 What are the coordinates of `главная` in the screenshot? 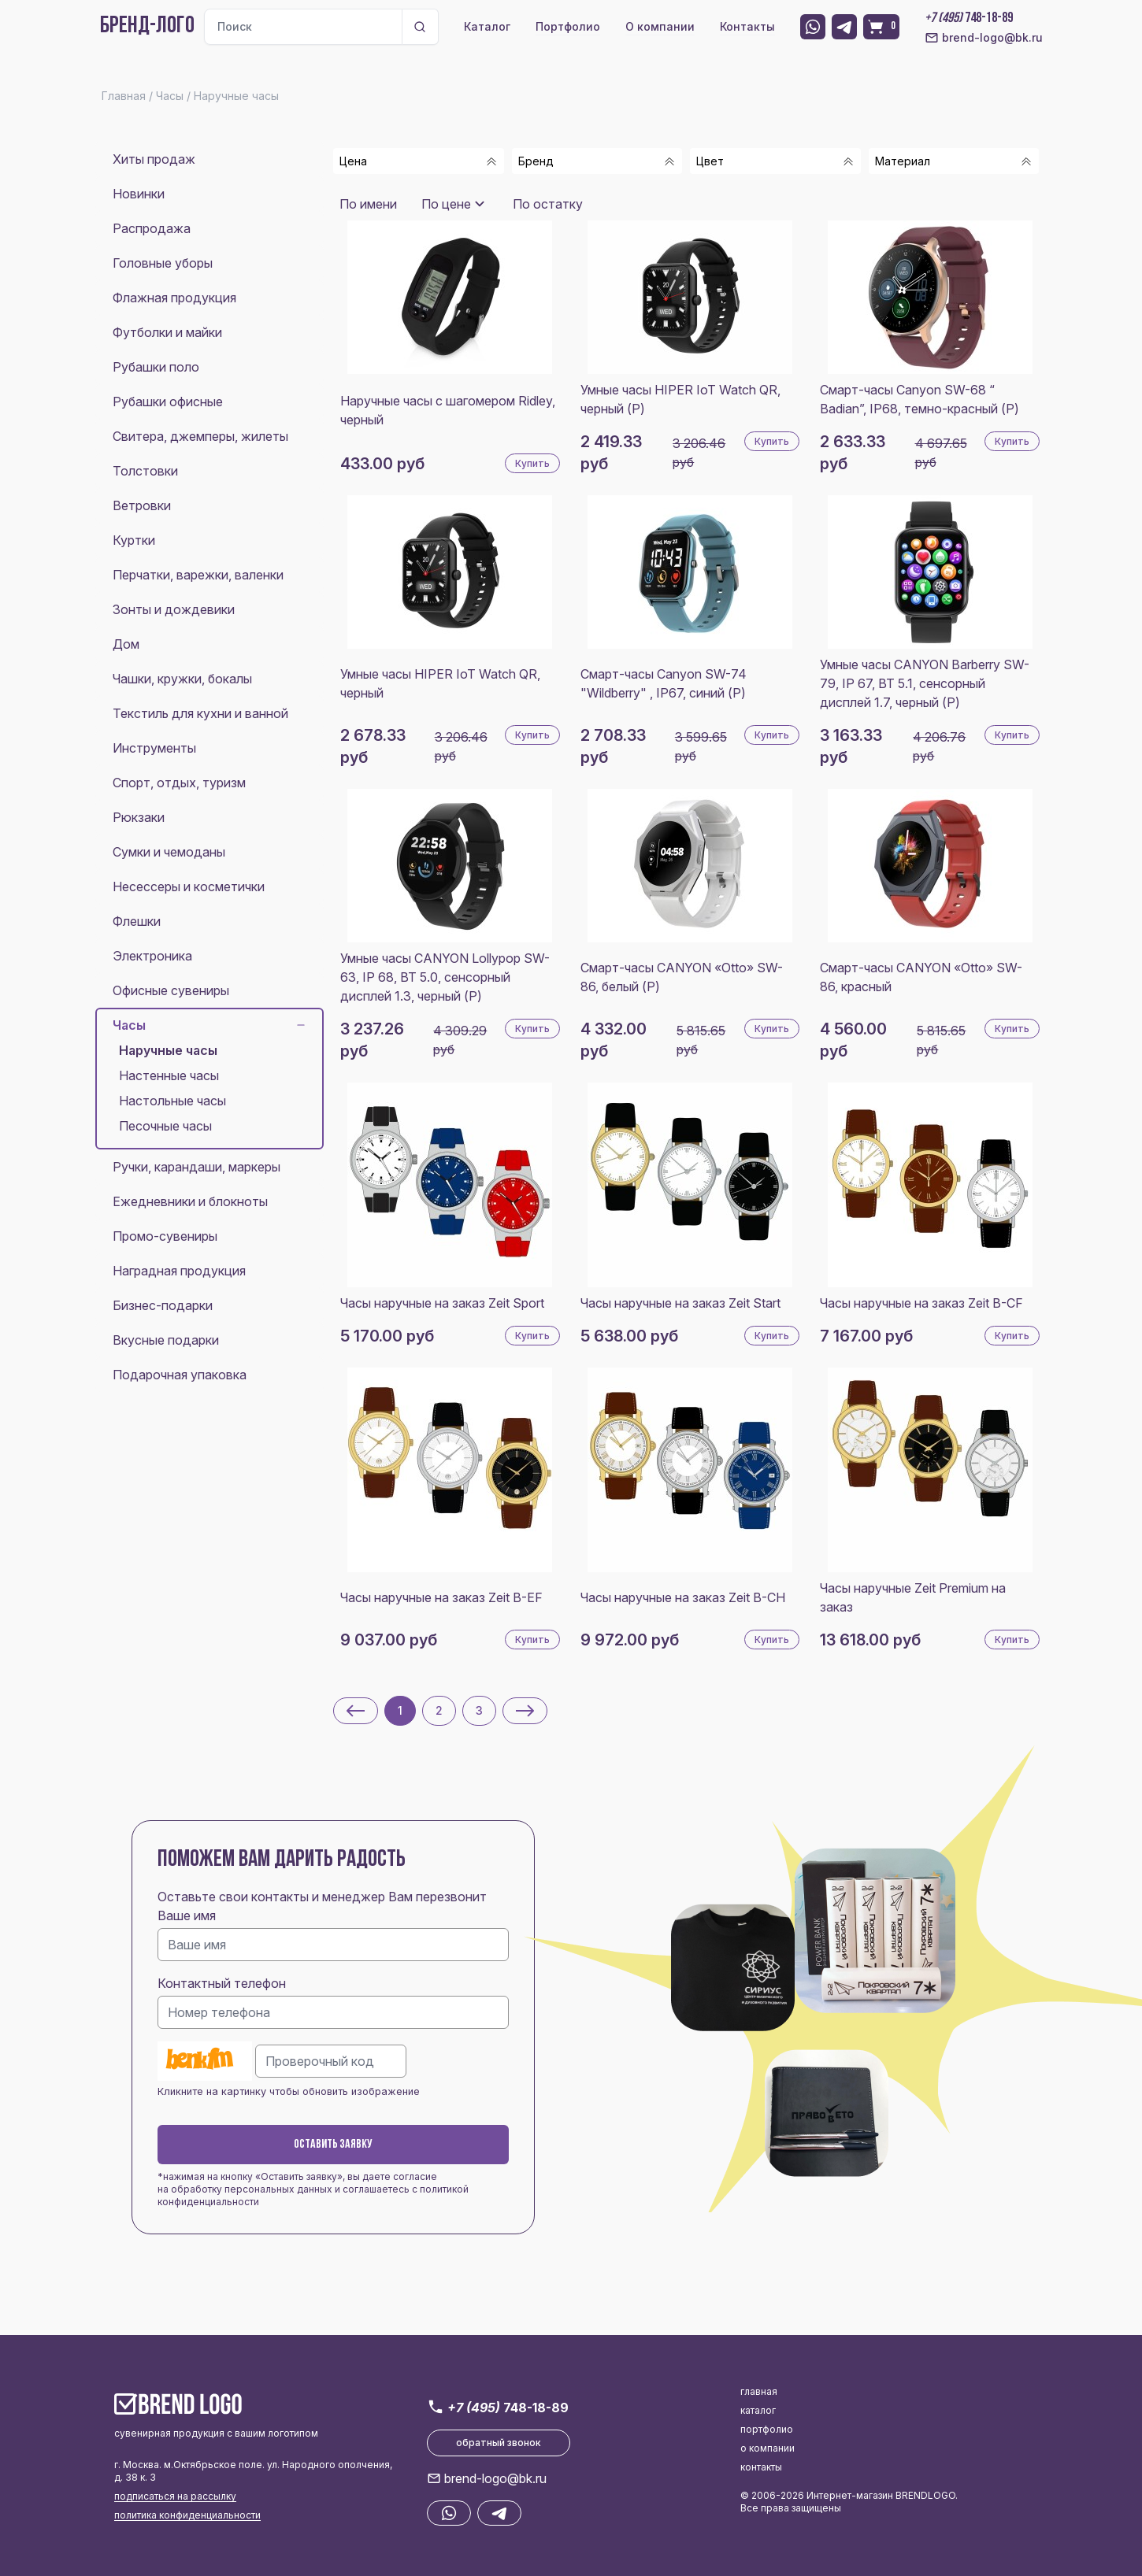 It's located at (758, 2391).